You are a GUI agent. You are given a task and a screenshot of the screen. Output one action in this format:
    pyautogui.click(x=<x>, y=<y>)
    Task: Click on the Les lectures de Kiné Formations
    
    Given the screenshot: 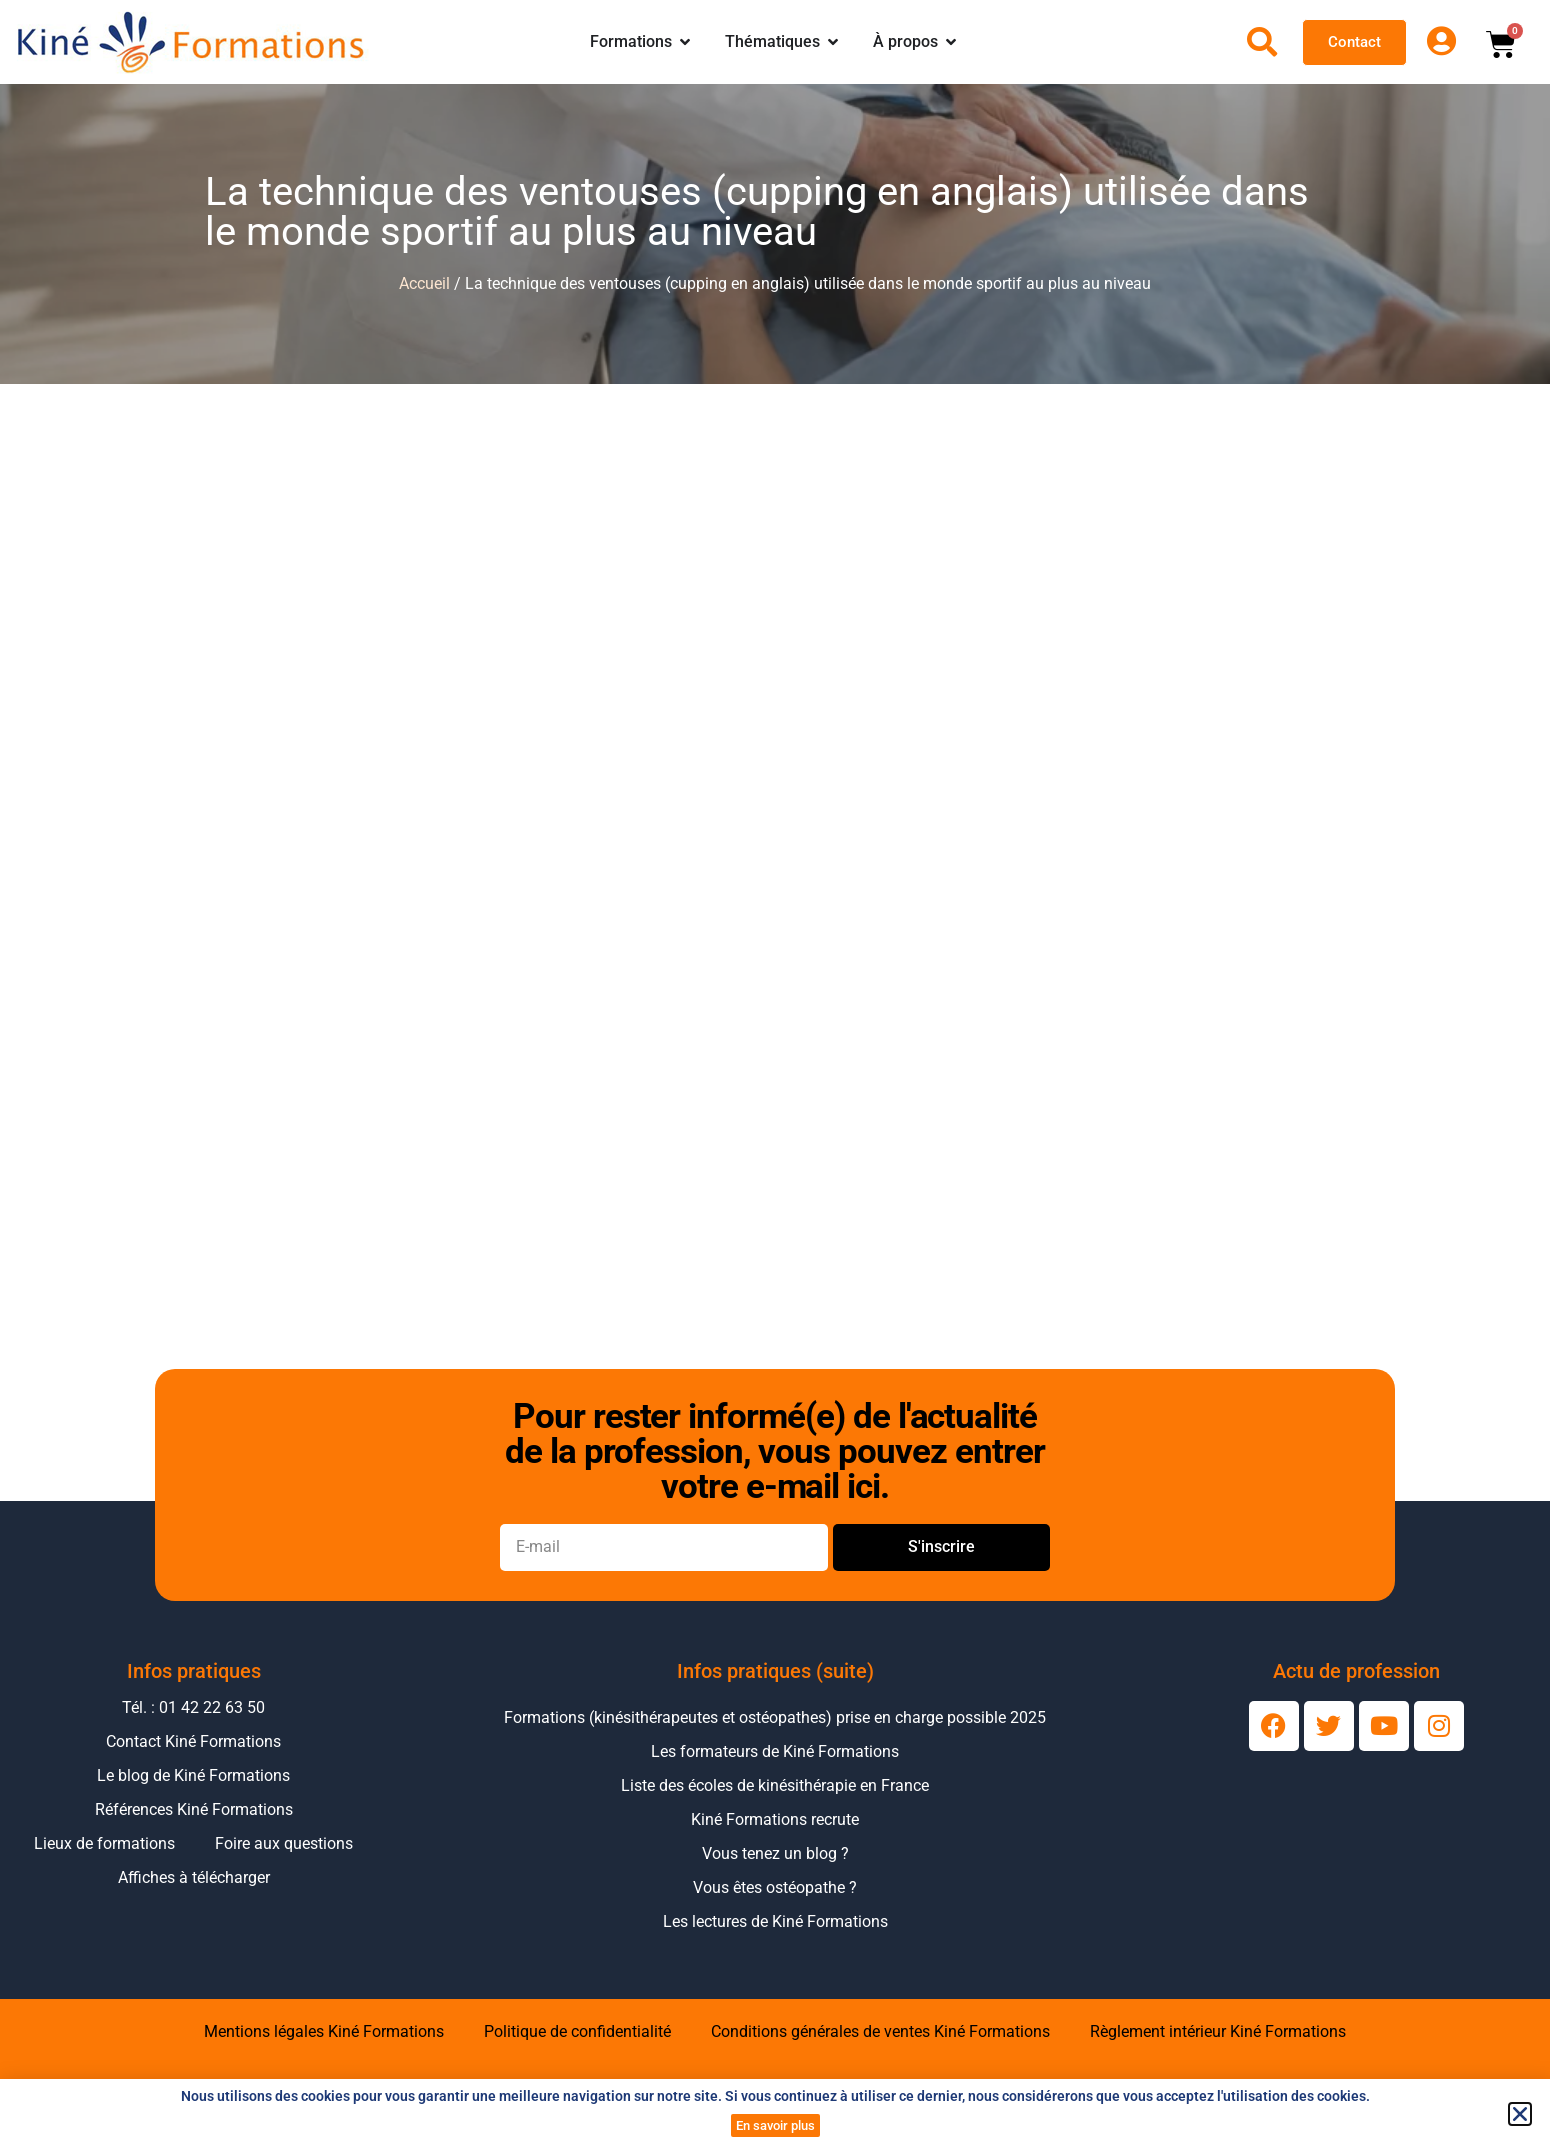 What is the action you would take?
    pyautogui.click(x=775, y=1921)
    